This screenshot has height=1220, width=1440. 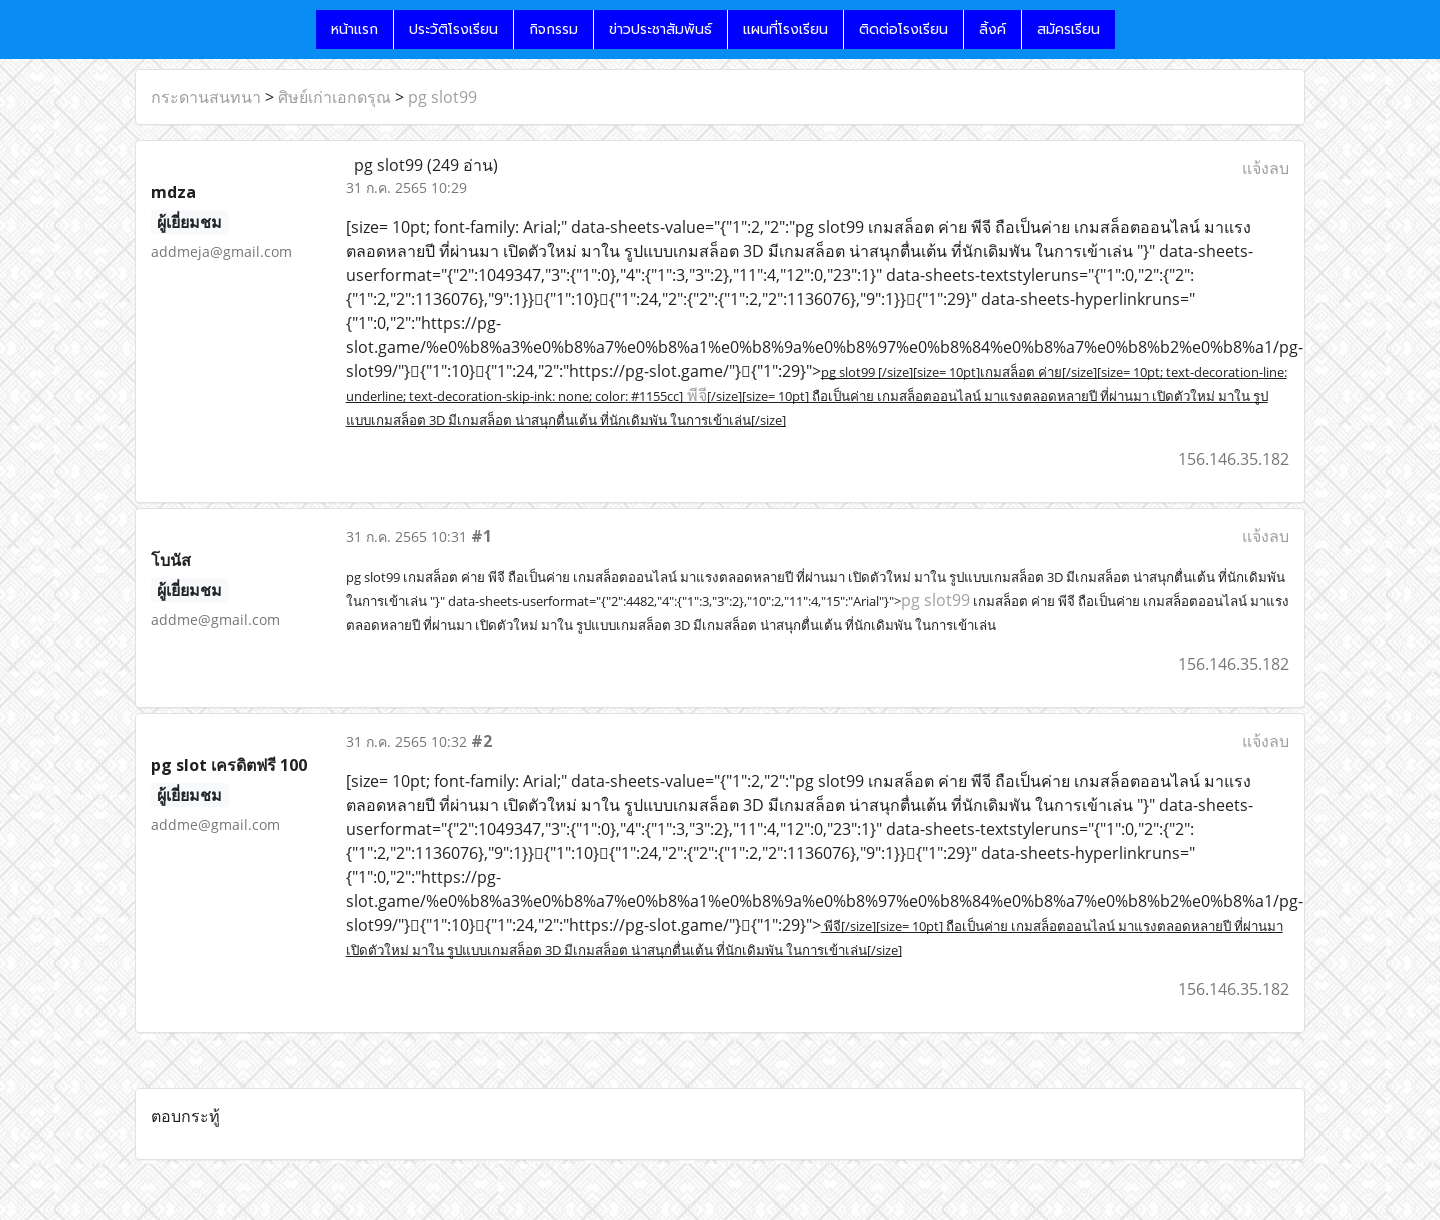 I want to click on ประวัติโรงเรียน, so click(x=453, y=29).